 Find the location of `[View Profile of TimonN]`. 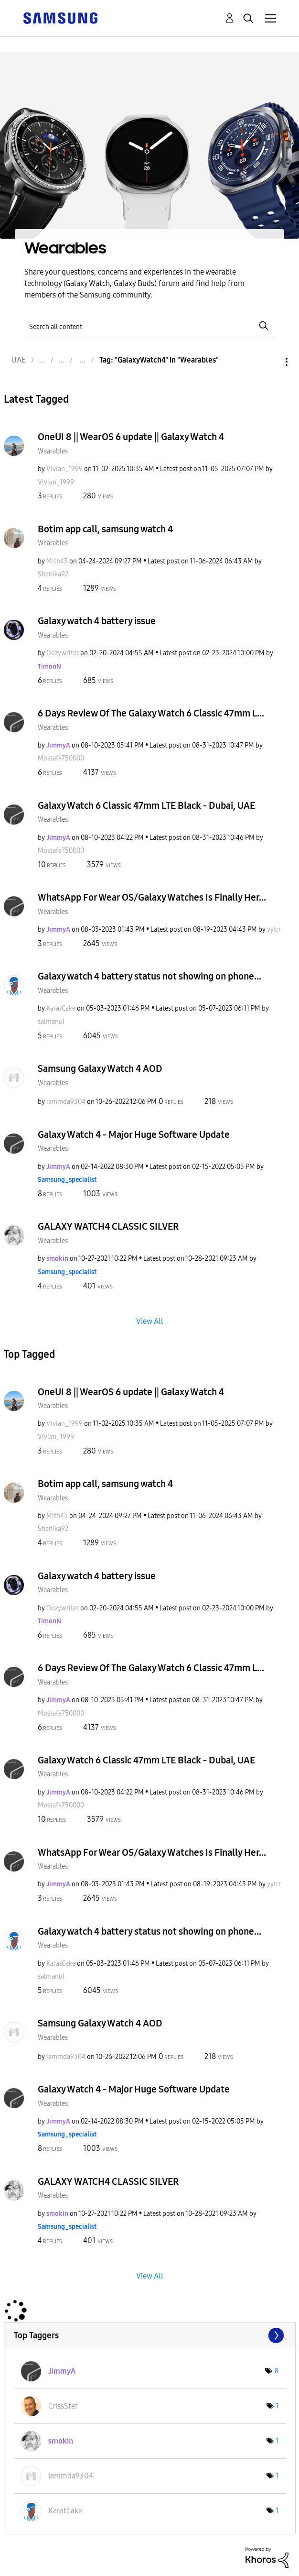

[View Profile of TimonN] is located at coordinates (49, 666).